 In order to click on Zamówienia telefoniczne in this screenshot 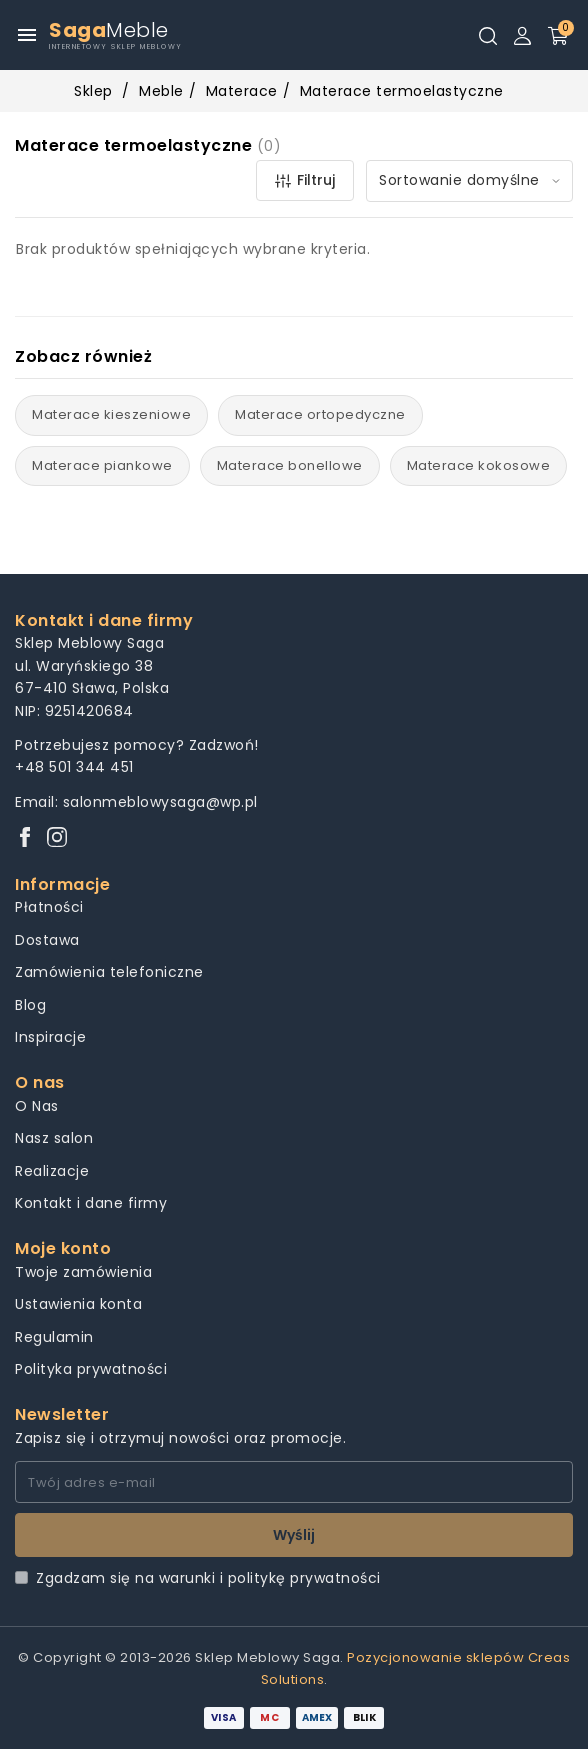, I will do `click(109, 972)`.